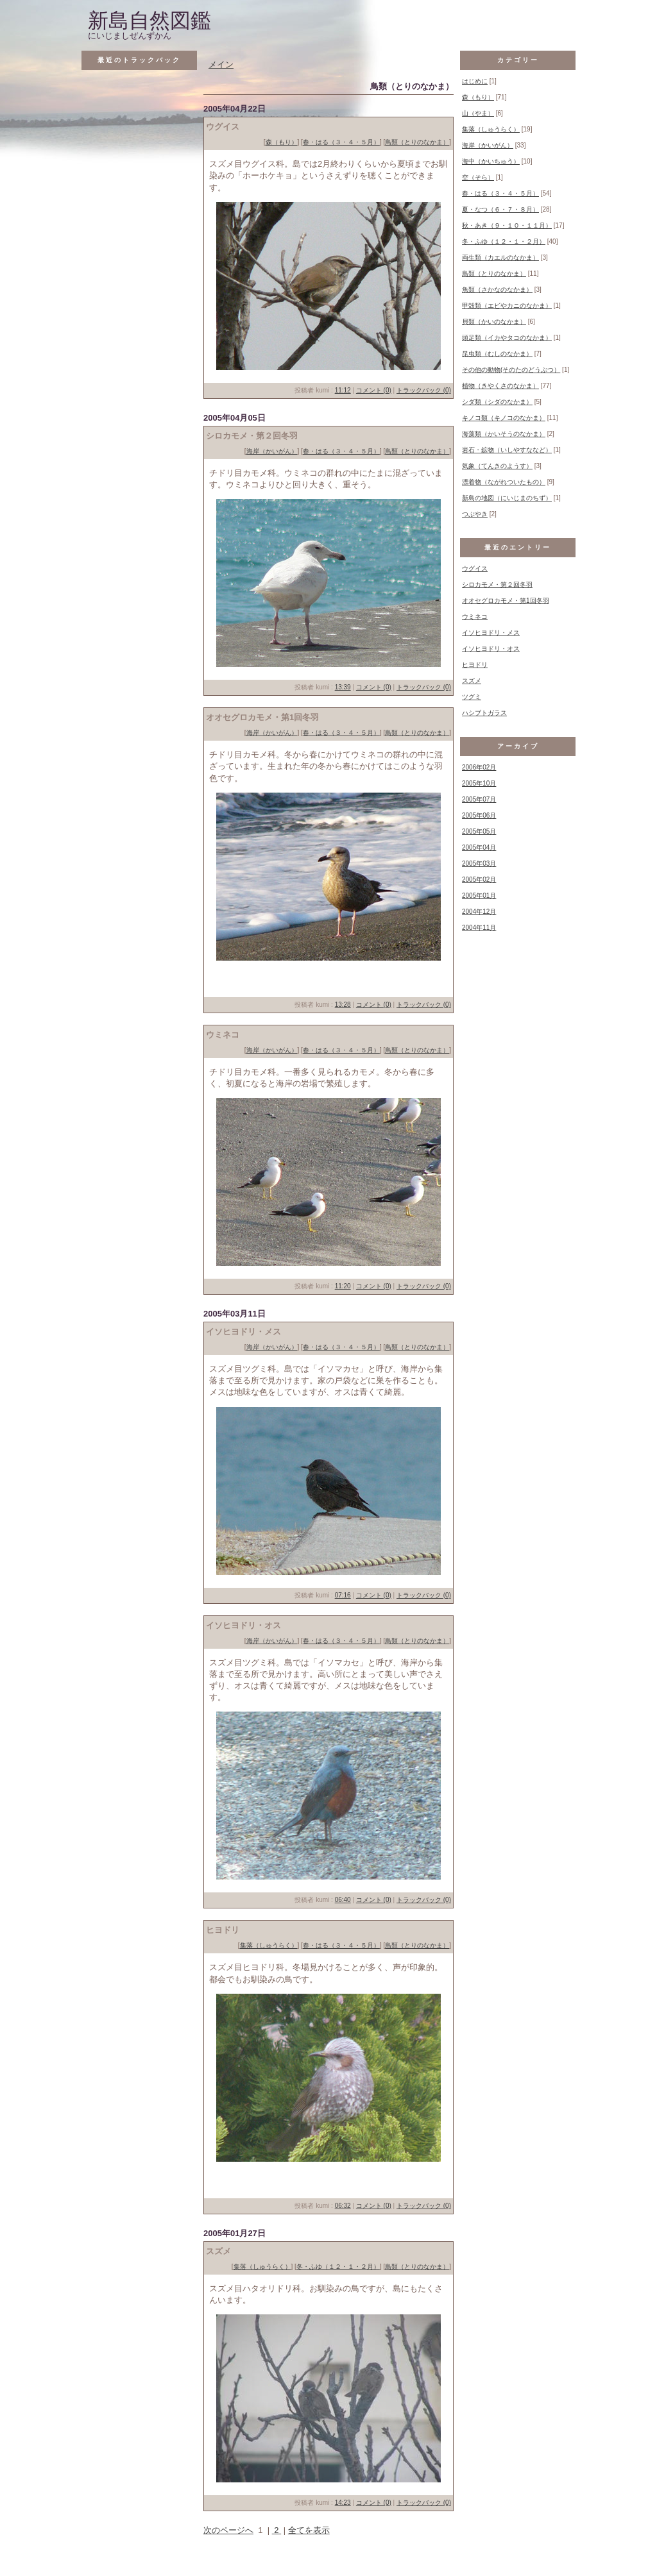 This screenshot has height=2576, width=657. I want to click on 2005年03月, so click(479, 863).